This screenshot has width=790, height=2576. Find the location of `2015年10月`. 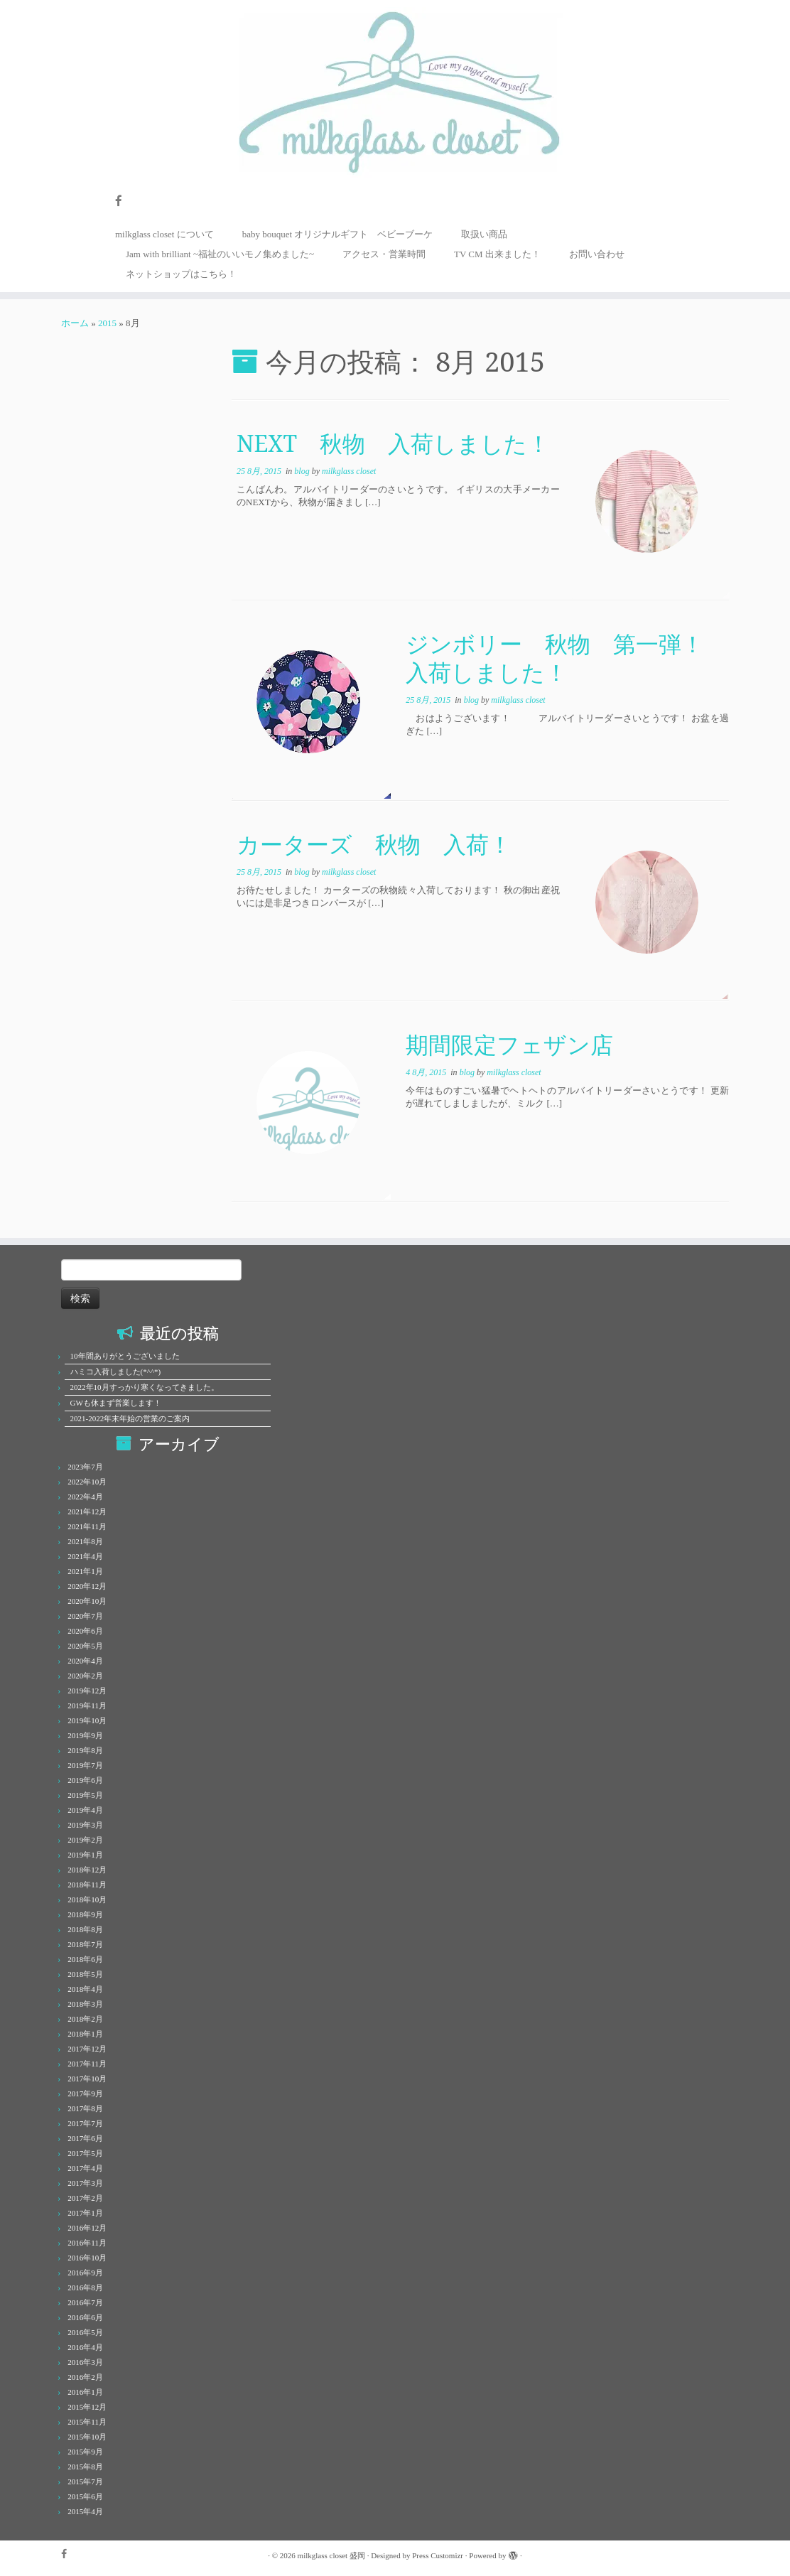

2015年10月 is located at coordinates (87, 2436).